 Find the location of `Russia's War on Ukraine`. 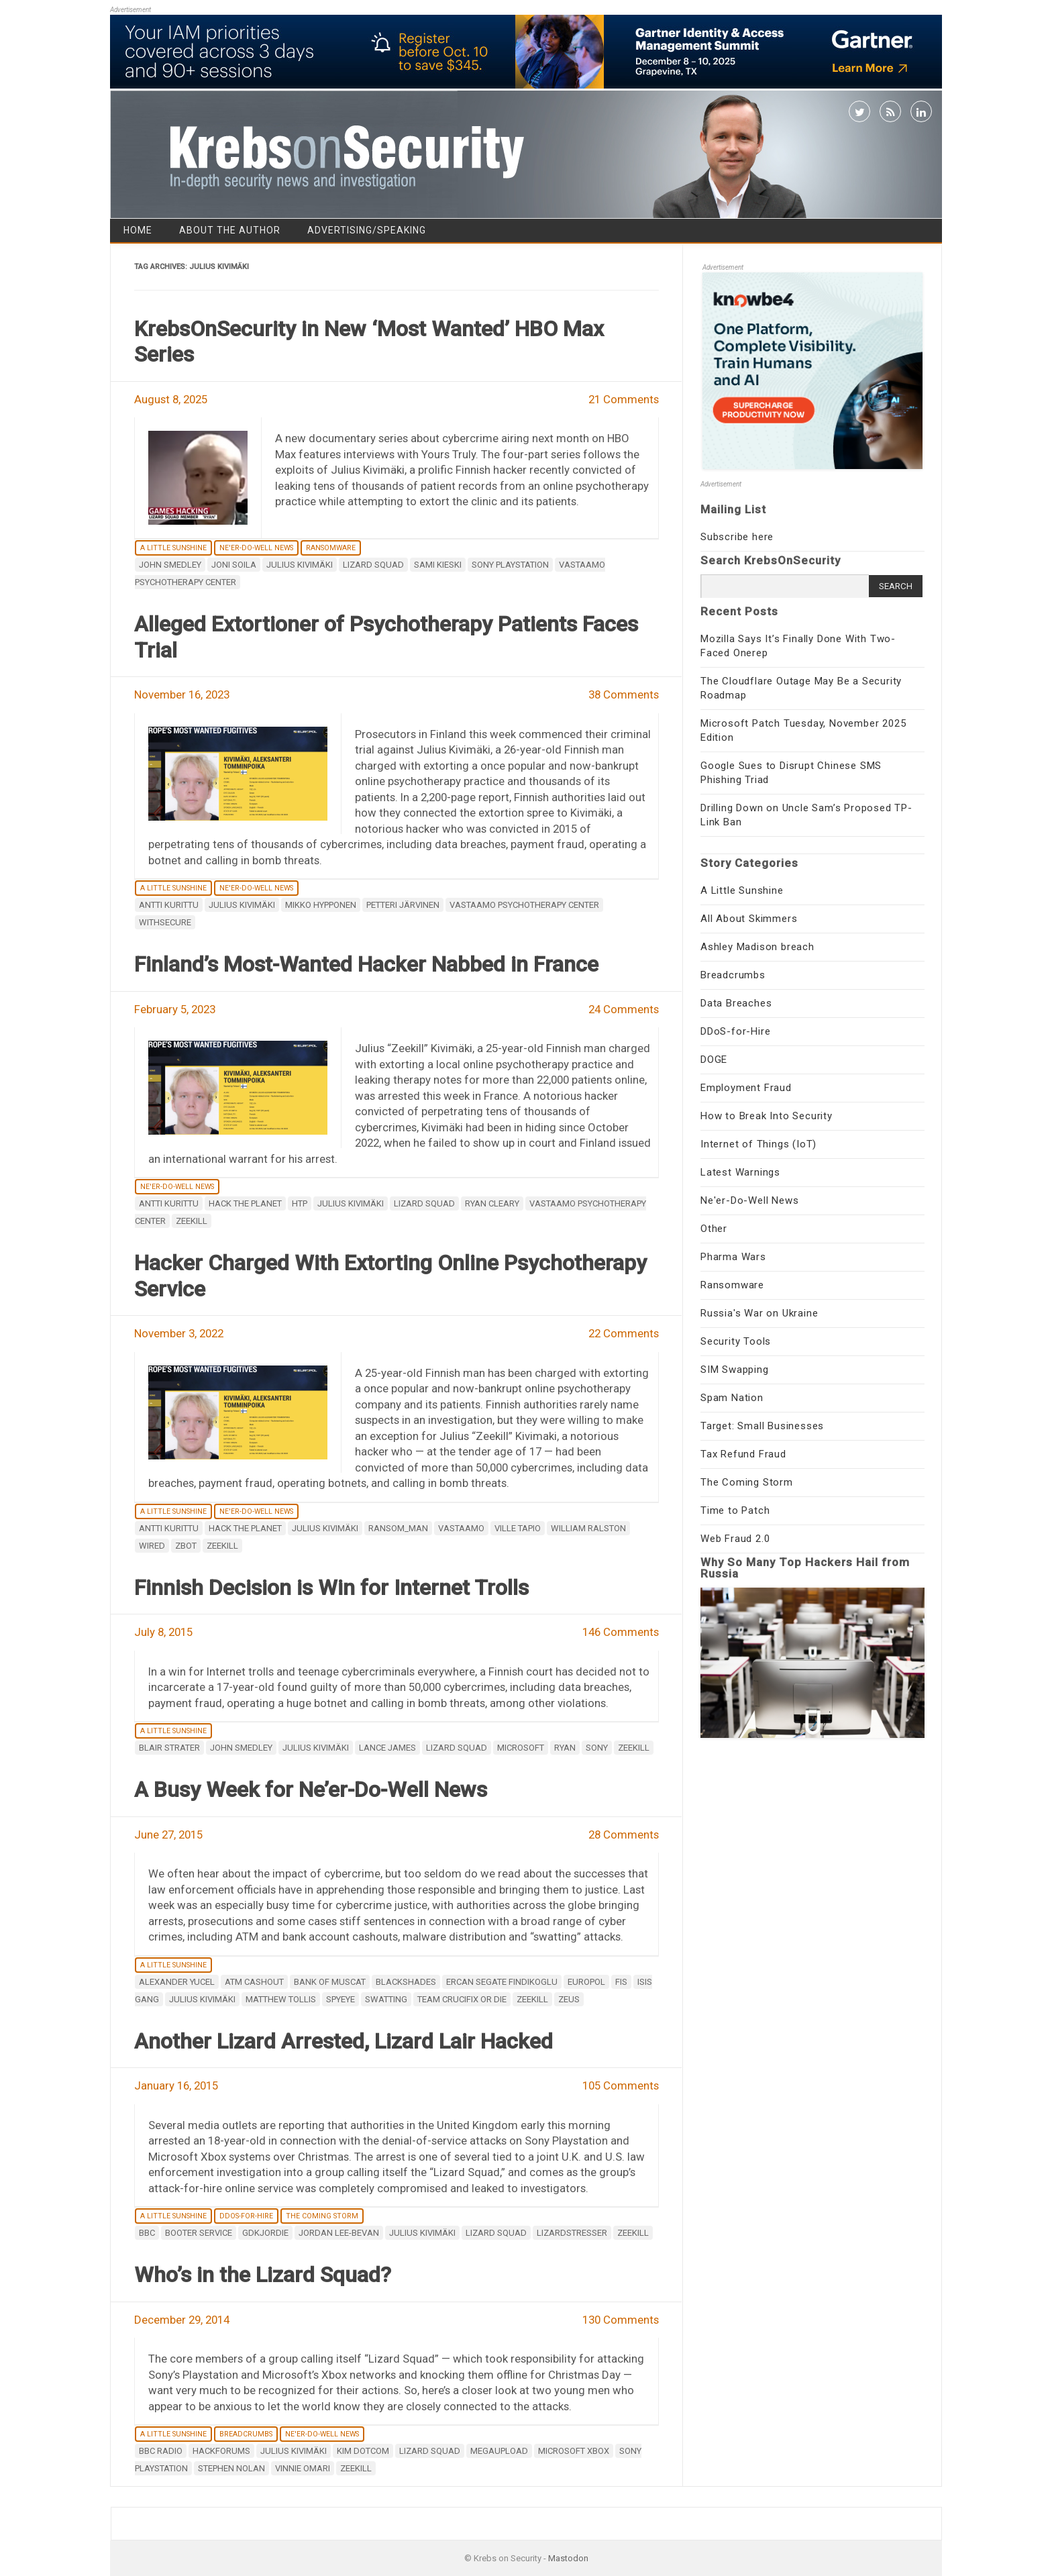

Russia's War on Ukraine is located at coordinates (759, 1313).